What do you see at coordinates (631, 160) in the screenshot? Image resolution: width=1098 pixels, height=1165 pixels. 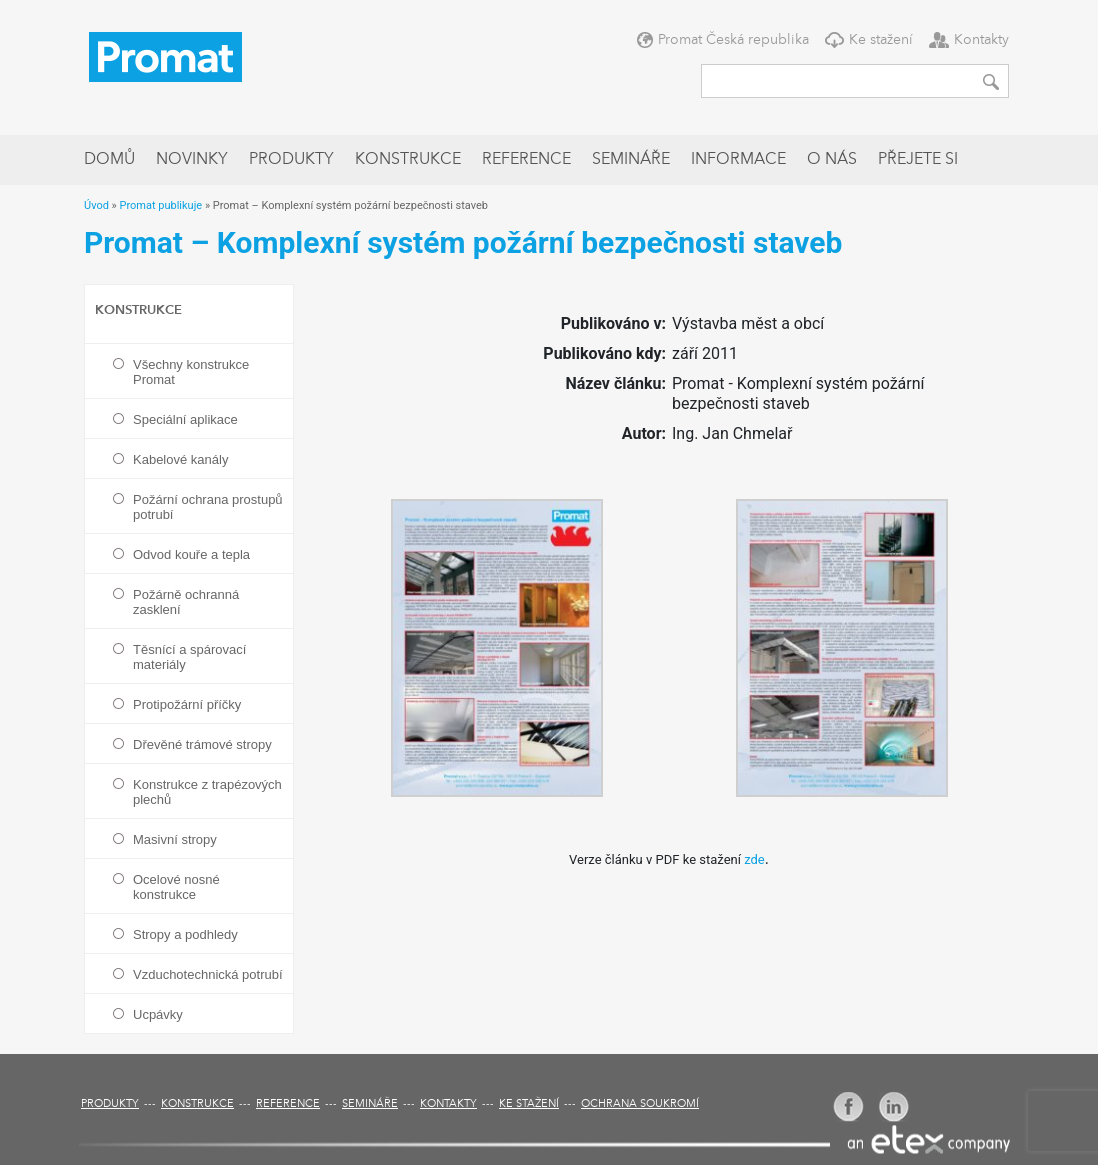 I see `Semináře` at bounding box center [631, 160].